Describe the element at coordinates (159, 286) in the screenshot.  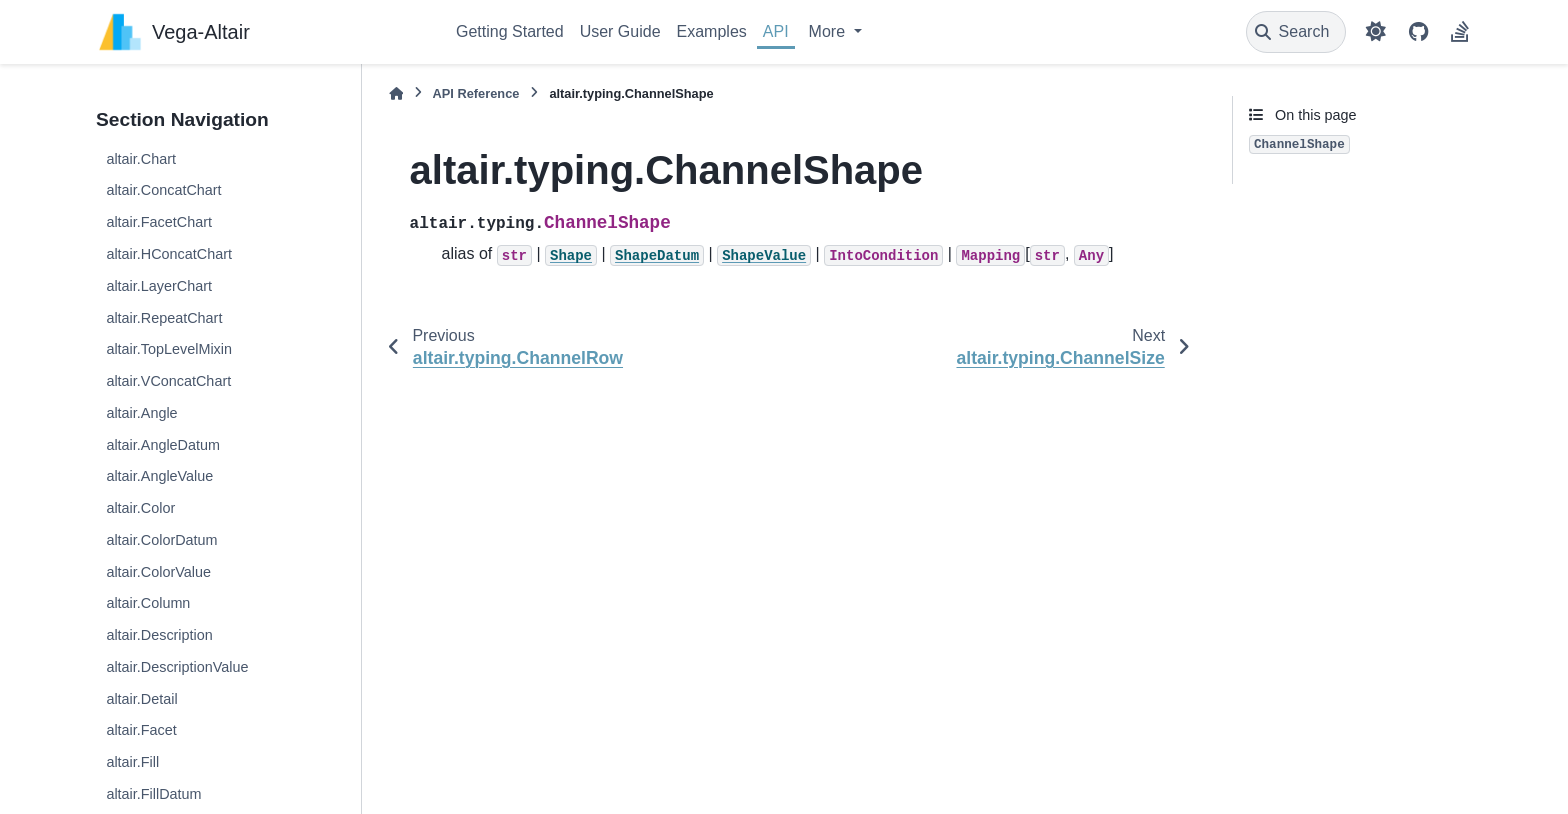
I see `altair.LayerChart` at that location.